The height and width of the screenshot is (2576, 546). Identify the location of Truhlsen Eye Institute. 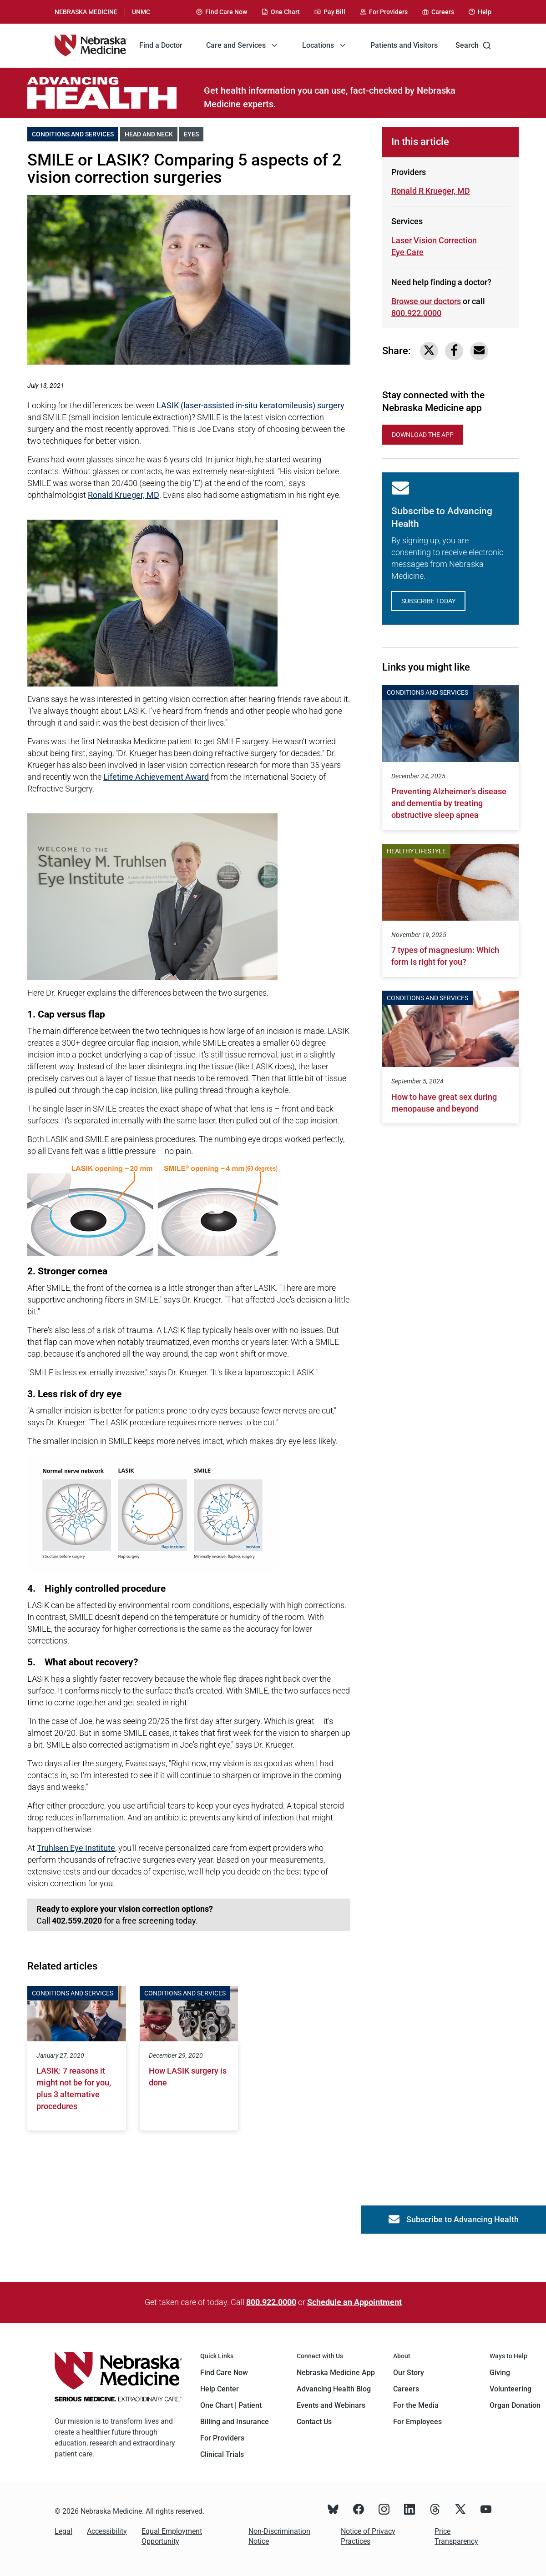
(76, 1848).